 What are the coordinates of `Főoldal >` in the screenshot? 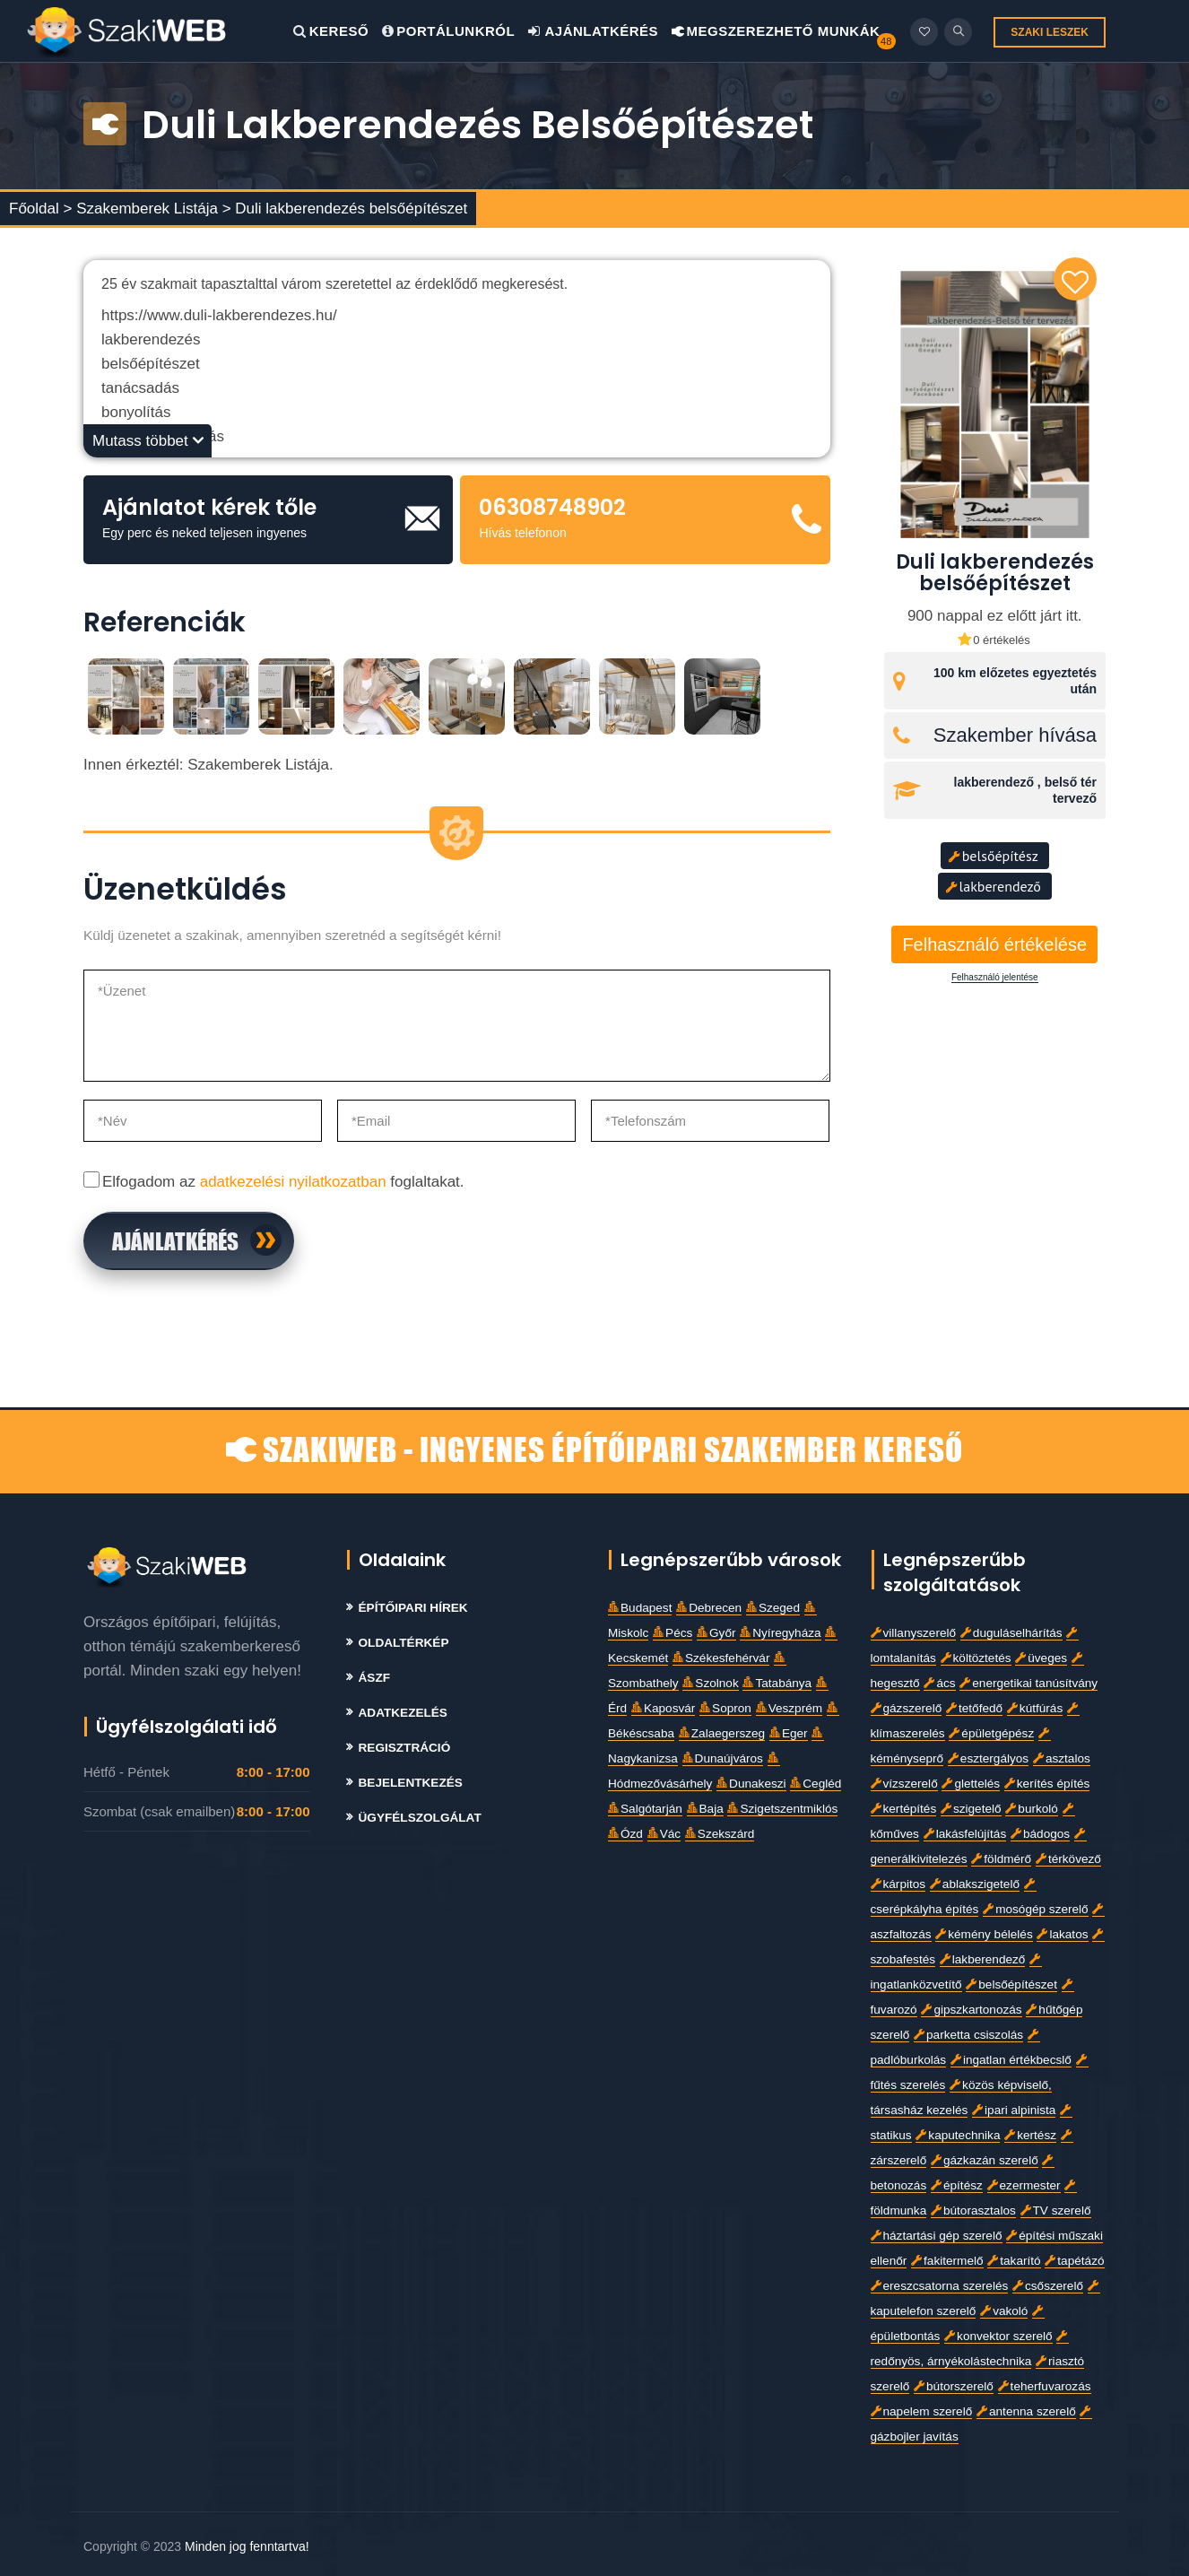 It's located at (40, 208).